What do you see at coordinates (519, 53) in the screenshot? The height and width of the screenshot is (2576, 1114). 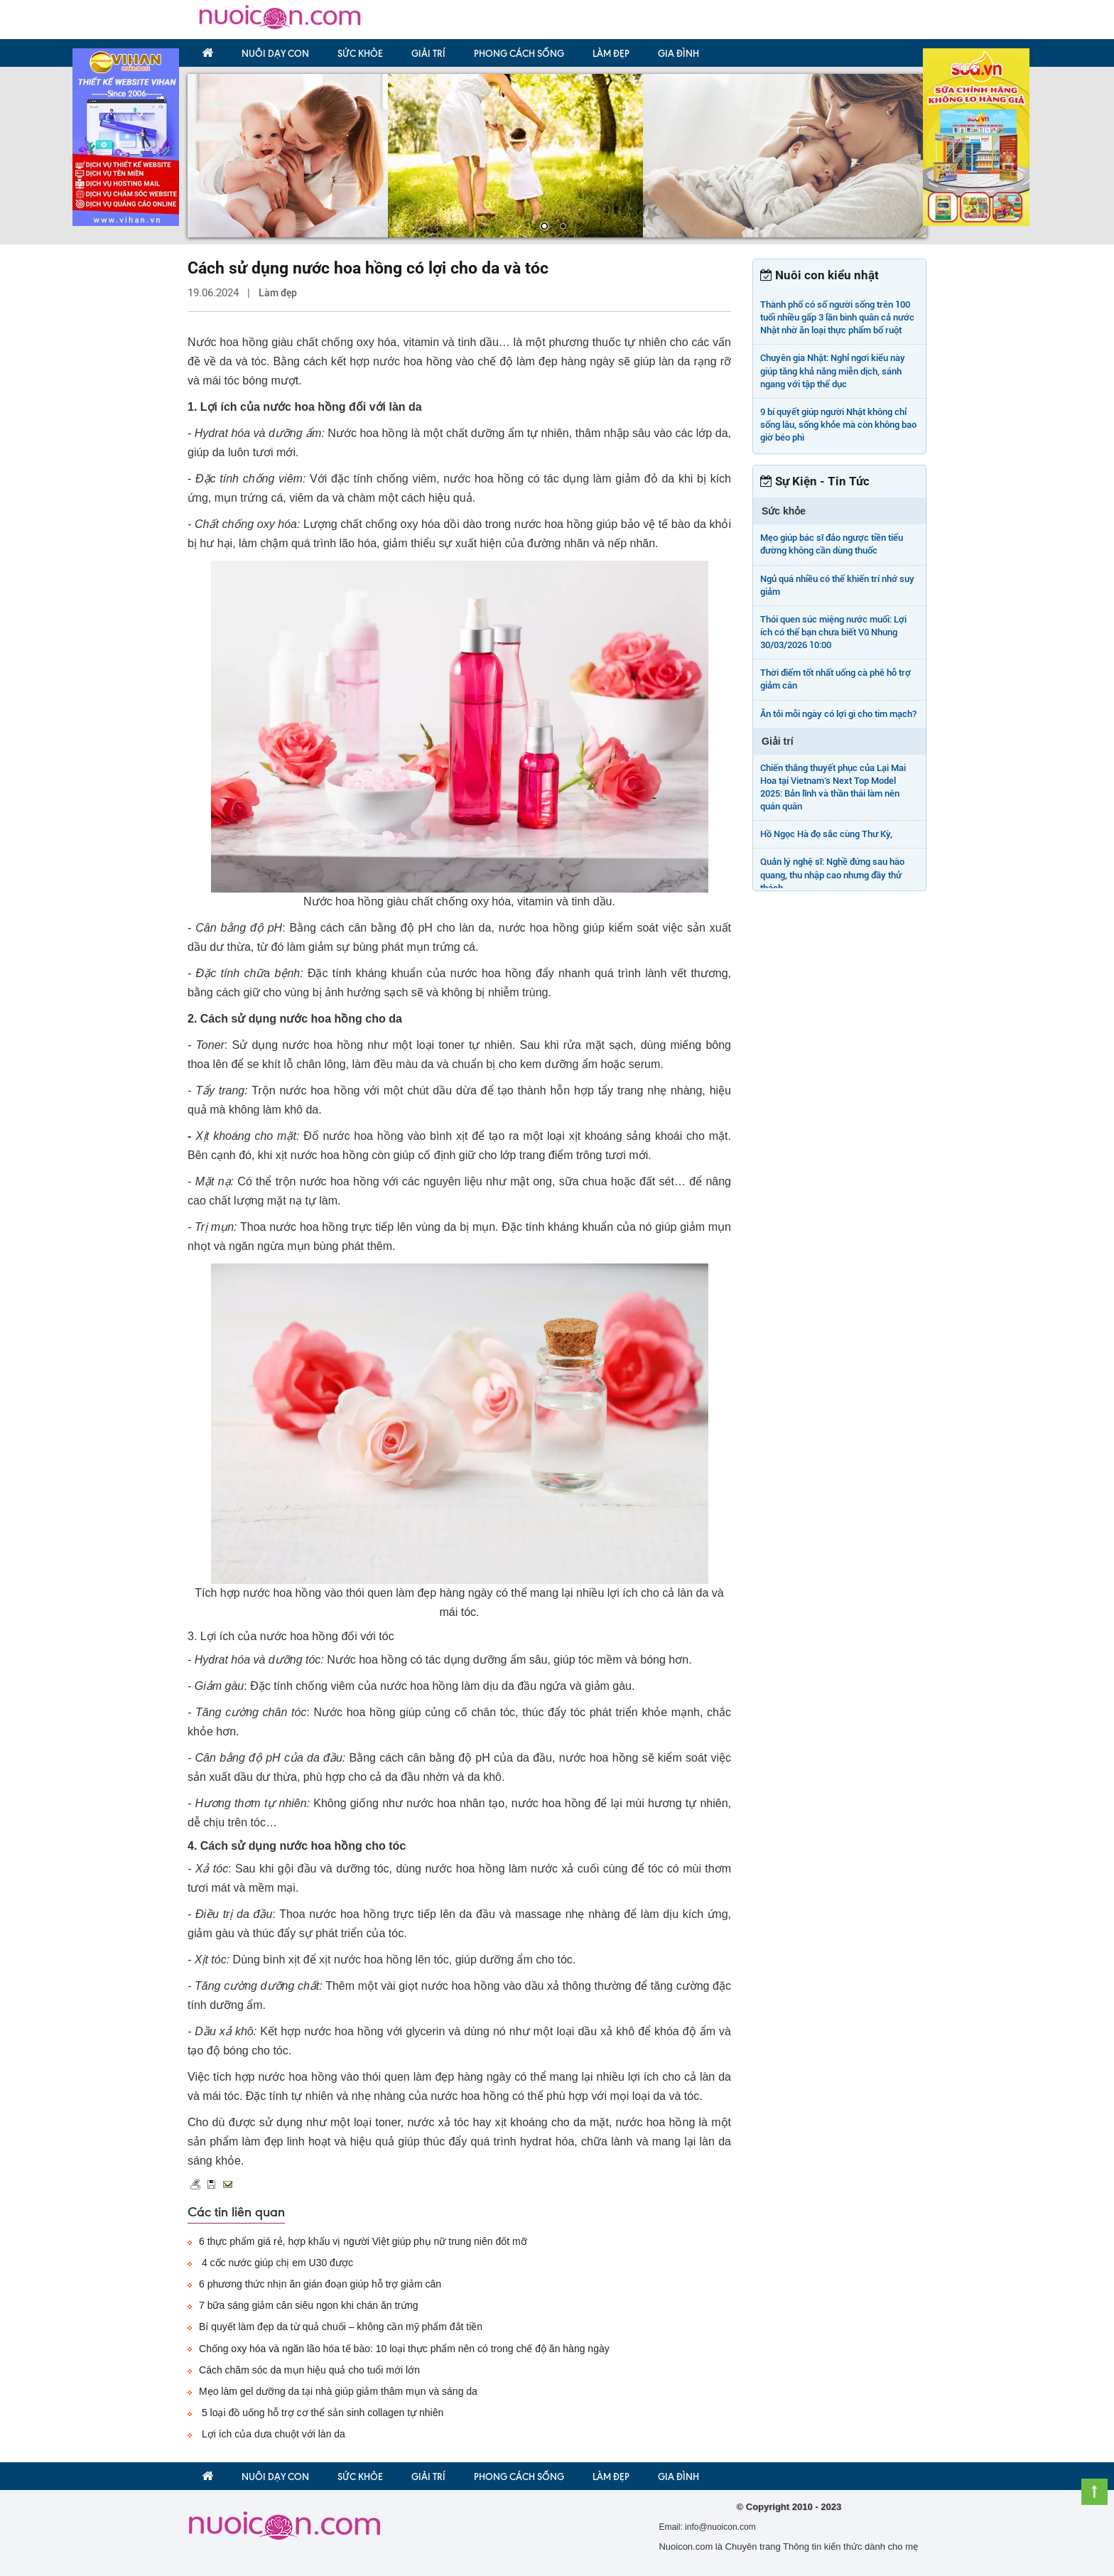 I see `Phong Cách Sống` at bounding box center [519, 53].